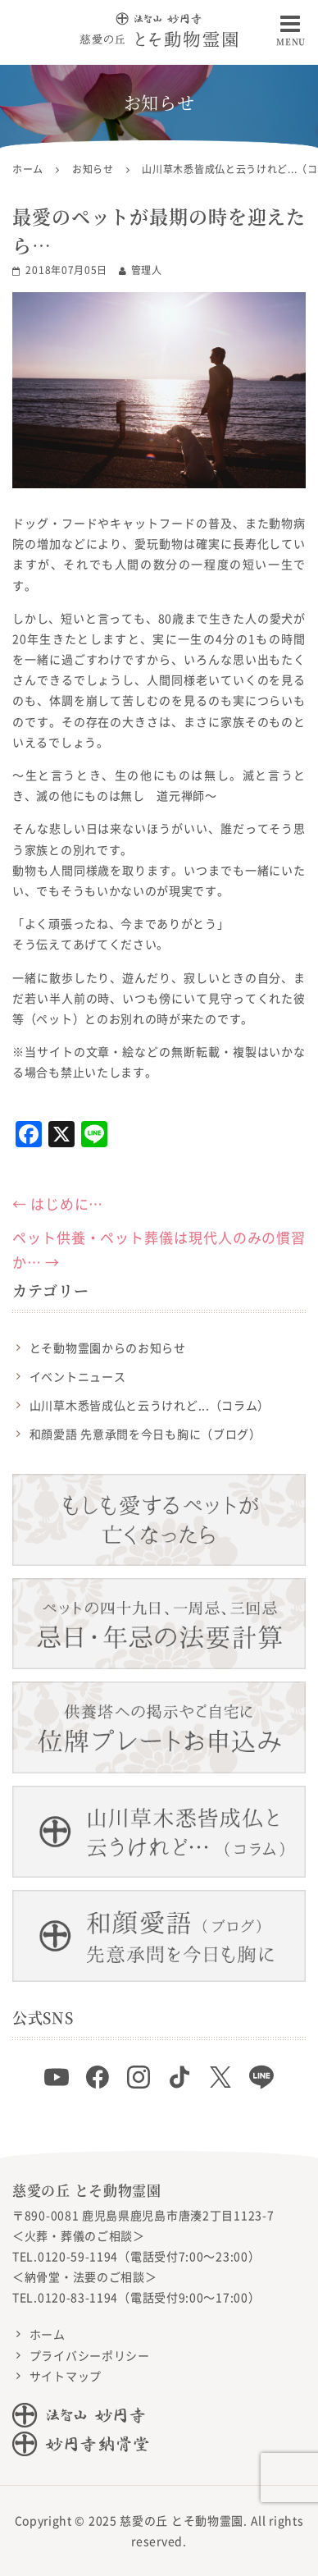 The width and height of the screenshot is (318, 2576). I want to click on サイトマップ, so click(66, 2376).